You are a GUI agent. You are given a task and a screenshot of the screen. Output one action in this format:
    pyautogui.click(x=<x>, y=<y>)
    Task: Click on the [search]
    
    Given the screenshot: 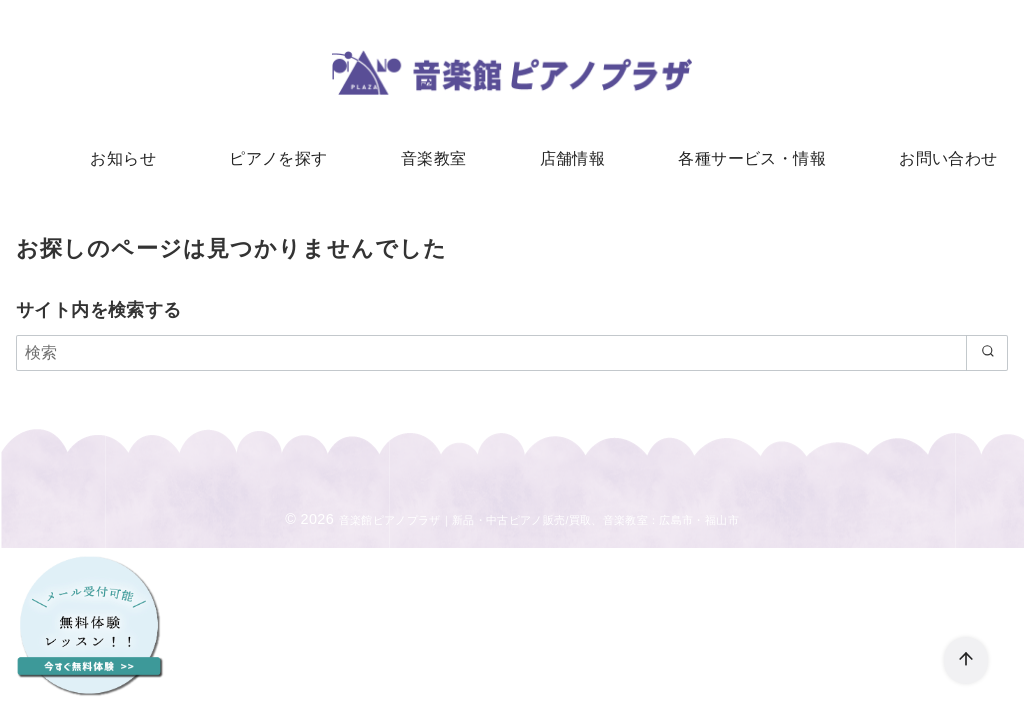 What is the action you would take?
    pyautogui.click(x=983, y=360)
    